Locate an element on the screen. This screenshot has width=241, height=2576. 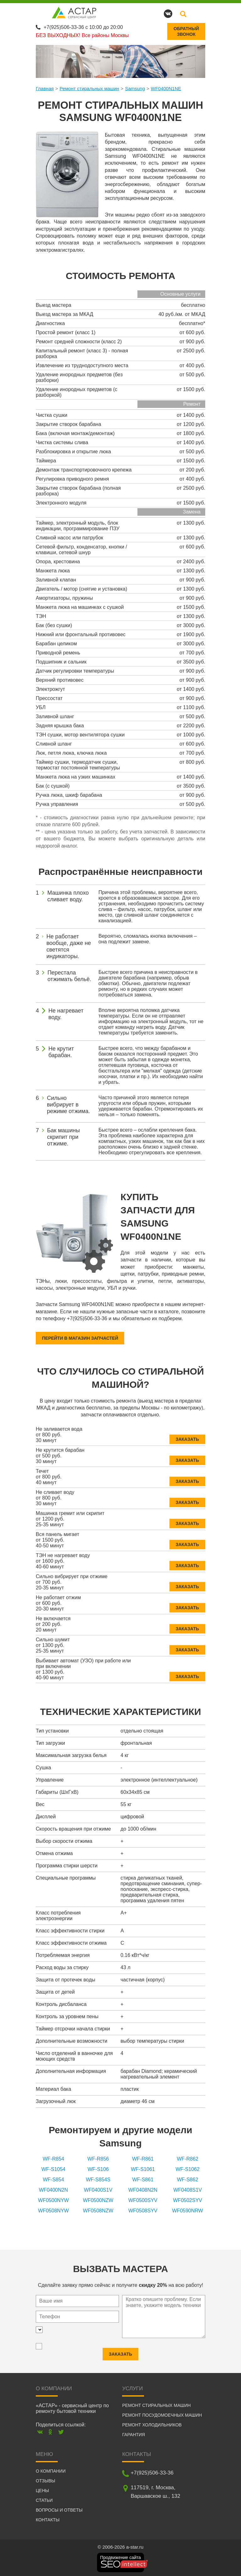
WF-R861 is located at coordinates (142, 2157).